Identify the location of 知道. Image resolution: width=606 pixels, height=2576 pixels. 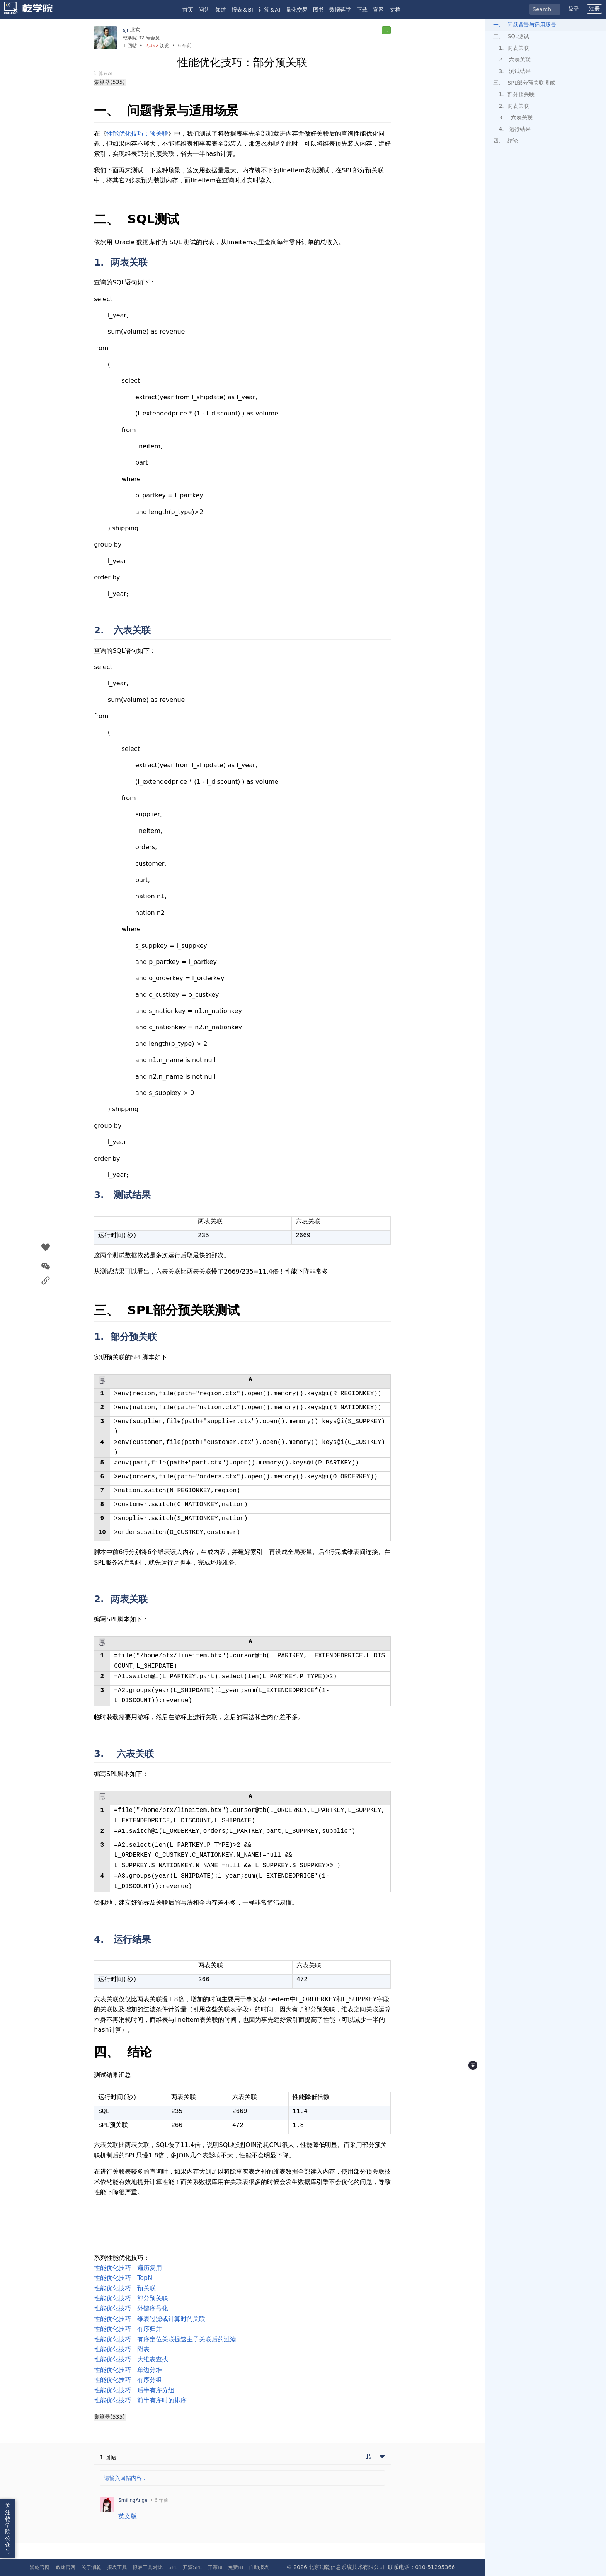
(220, 10).